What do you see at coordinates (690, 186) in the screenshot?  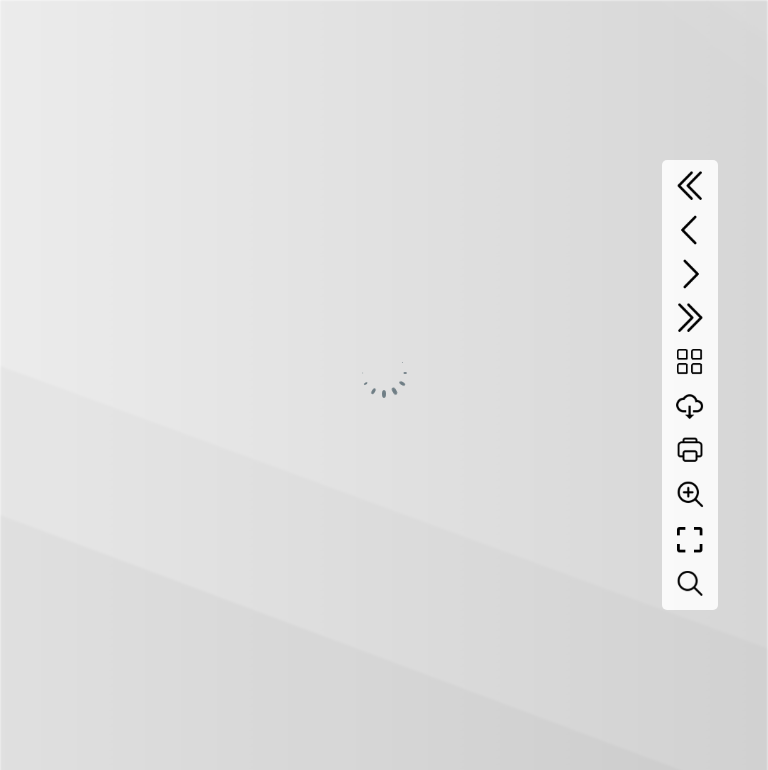 I see `[First page]` at bounding box center [690, 186].